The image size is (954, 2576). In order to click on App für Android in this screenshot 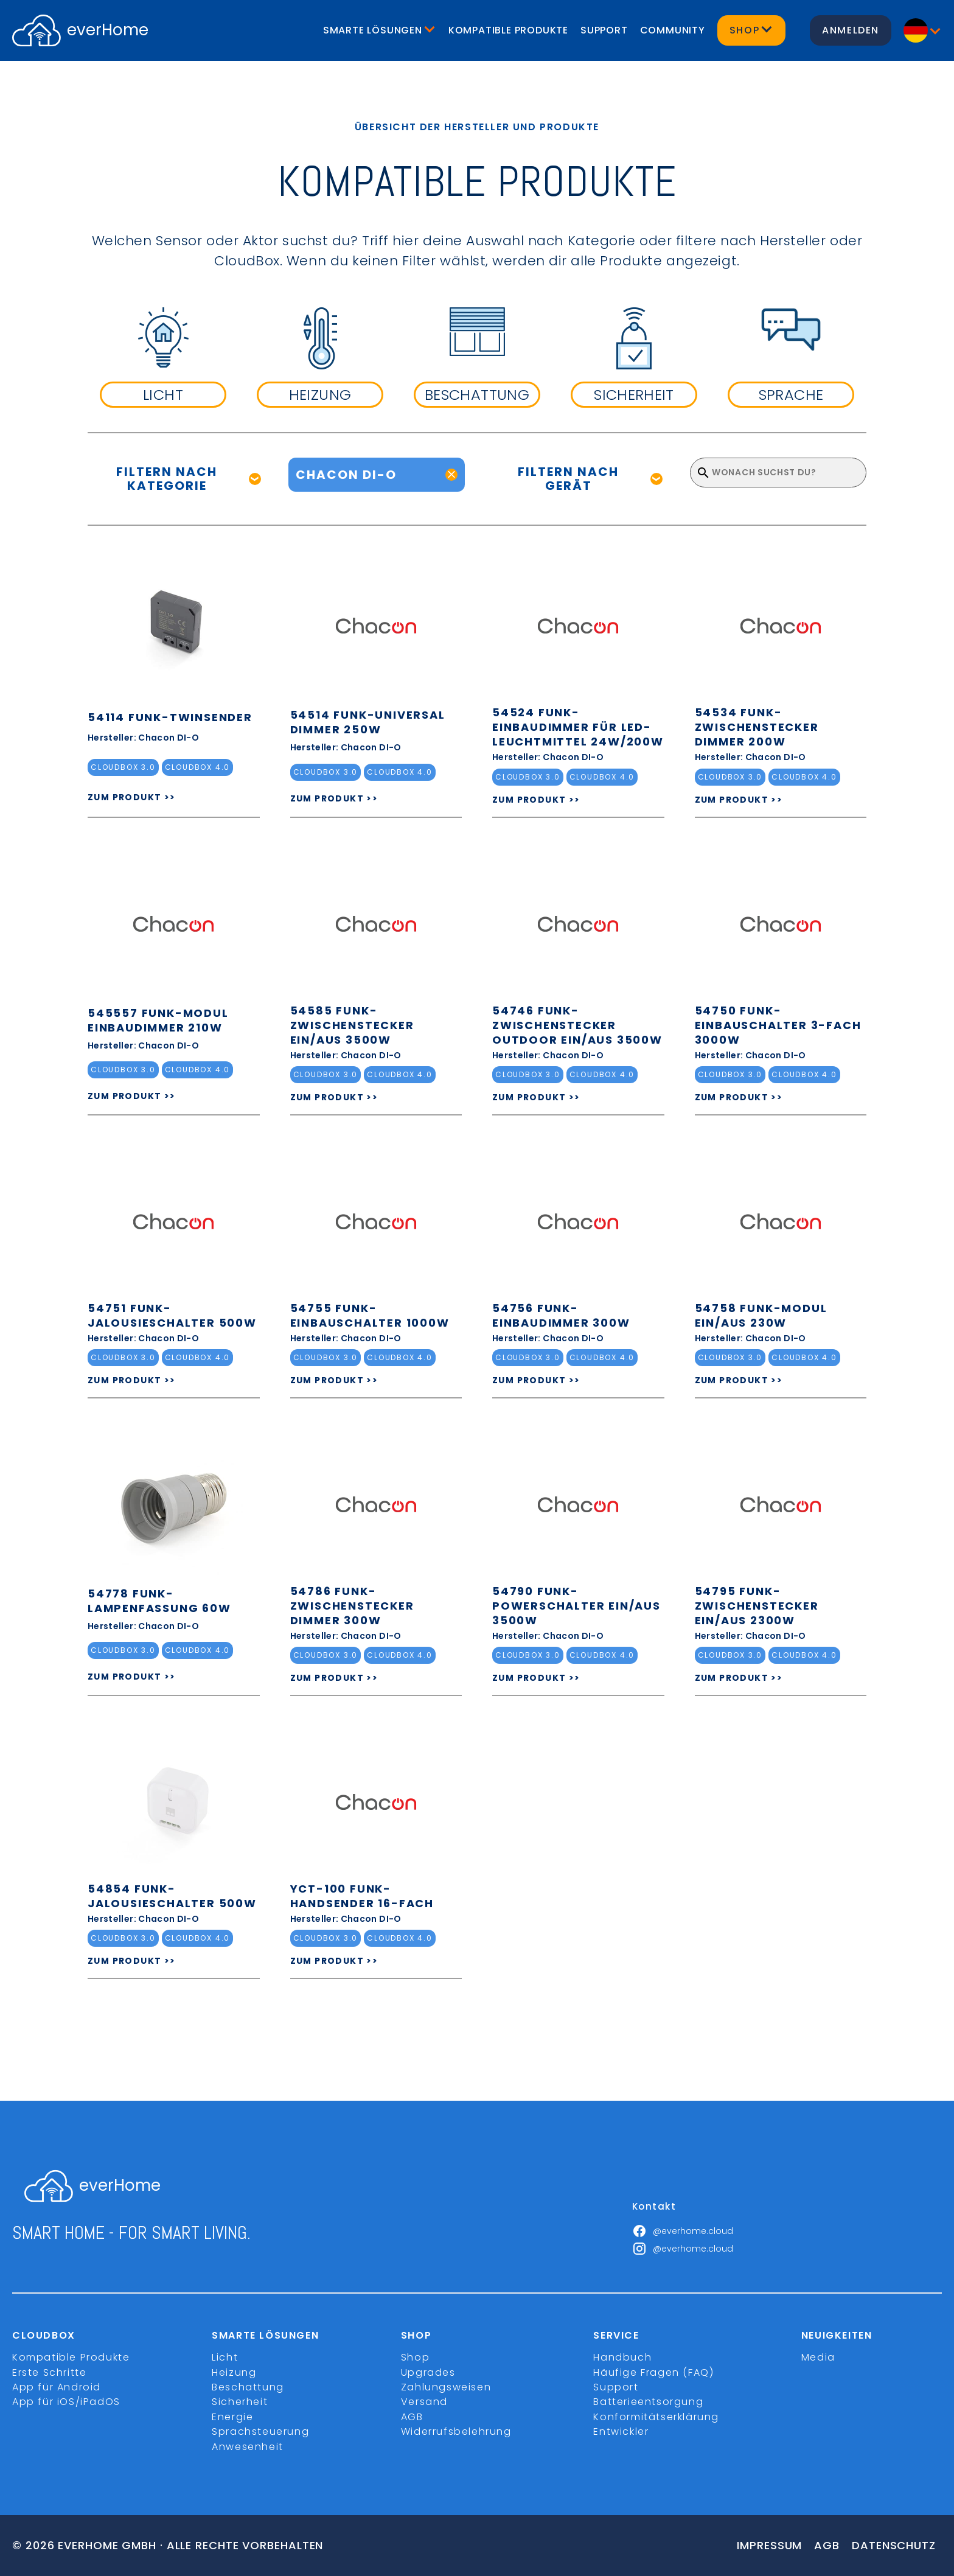, I will do `click(56, 2387)`.